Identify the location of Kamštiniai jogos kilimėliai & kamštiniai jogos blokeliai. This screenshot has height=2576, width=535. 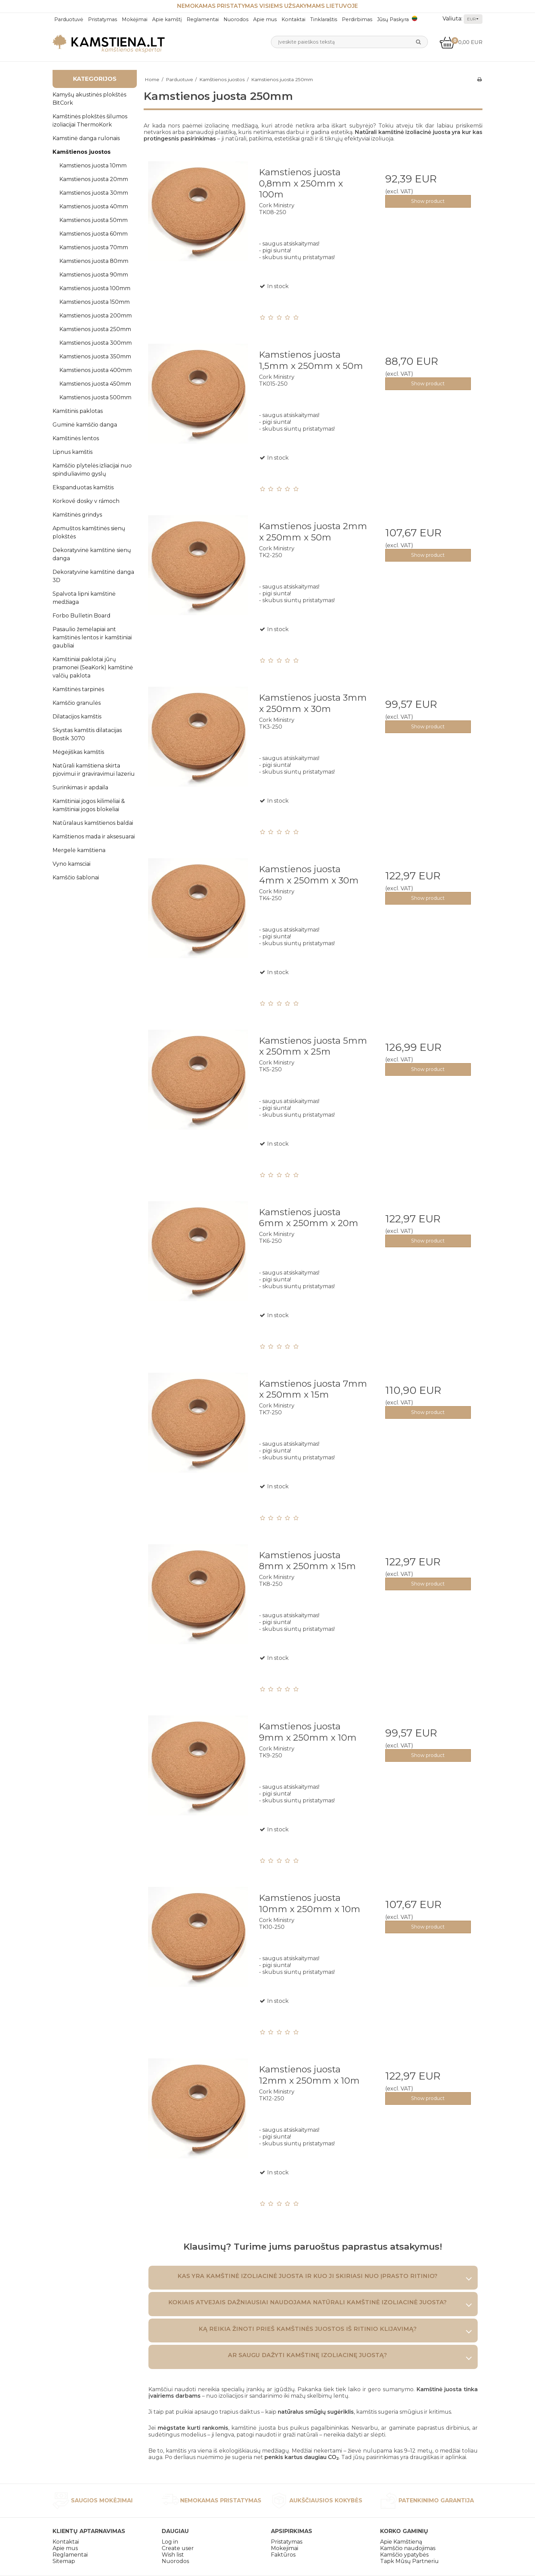
(89, 805).